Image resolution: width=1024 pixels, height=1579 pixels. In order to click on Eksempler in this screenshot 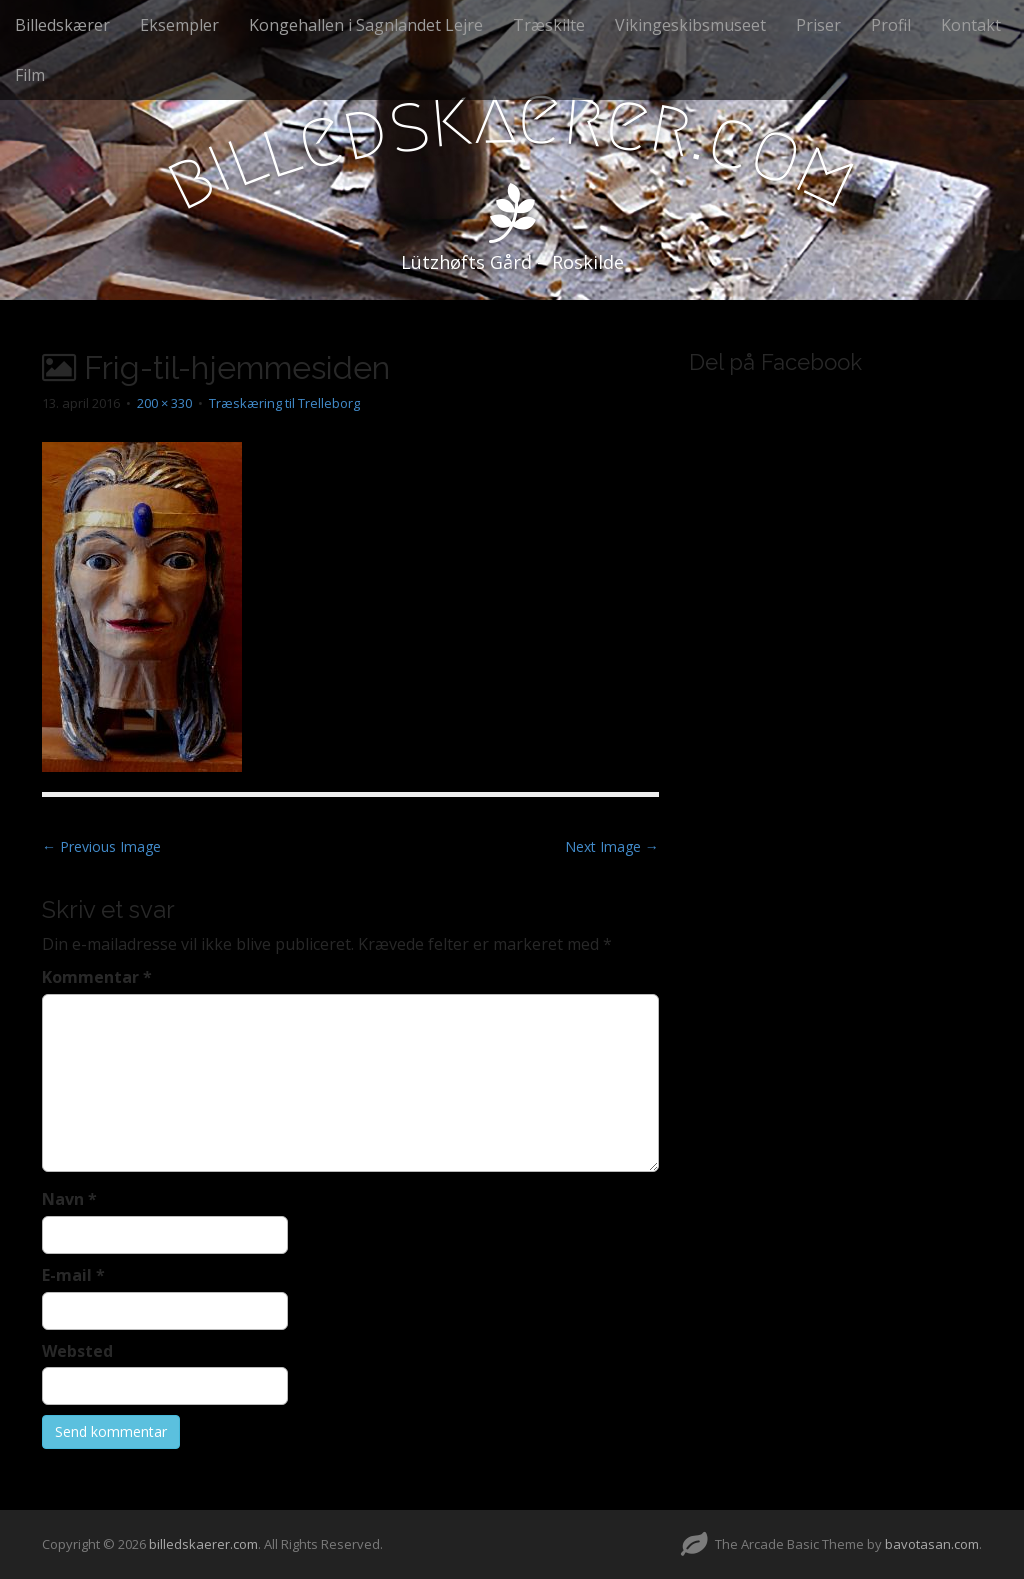, I will do `click(179, 25)`.